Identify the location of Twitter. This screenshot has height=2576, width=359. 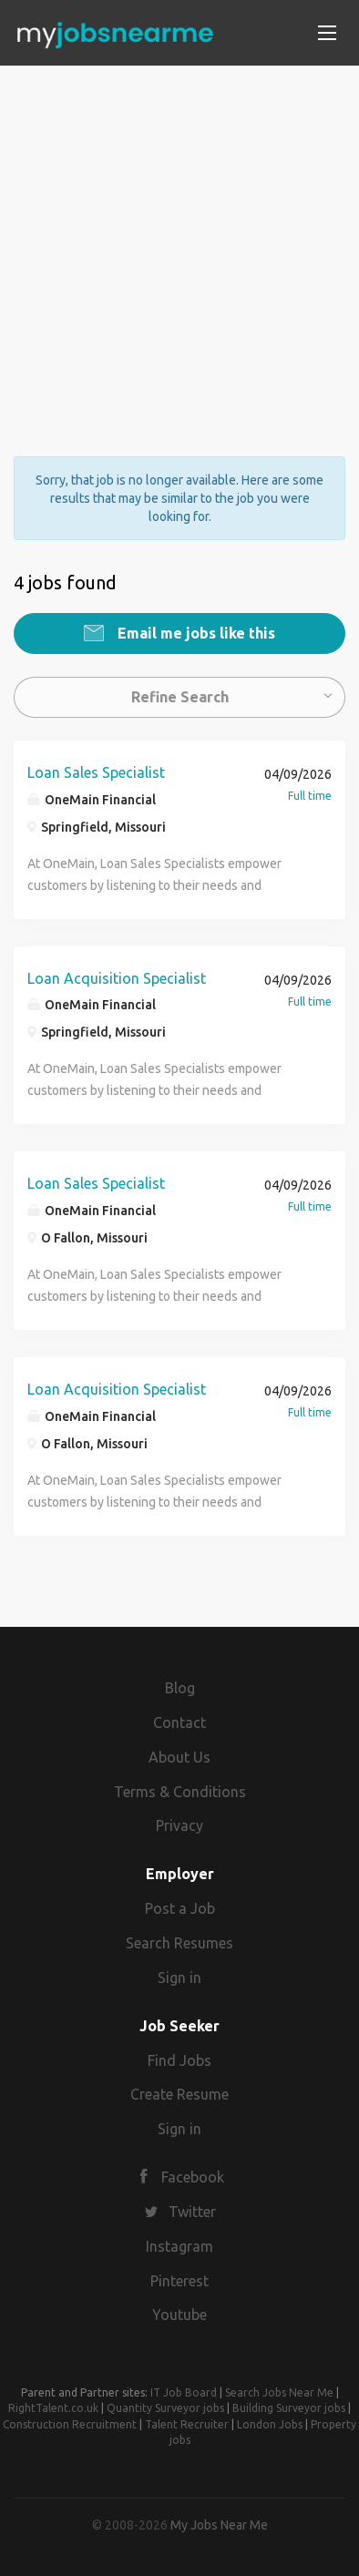
(192, 2211).